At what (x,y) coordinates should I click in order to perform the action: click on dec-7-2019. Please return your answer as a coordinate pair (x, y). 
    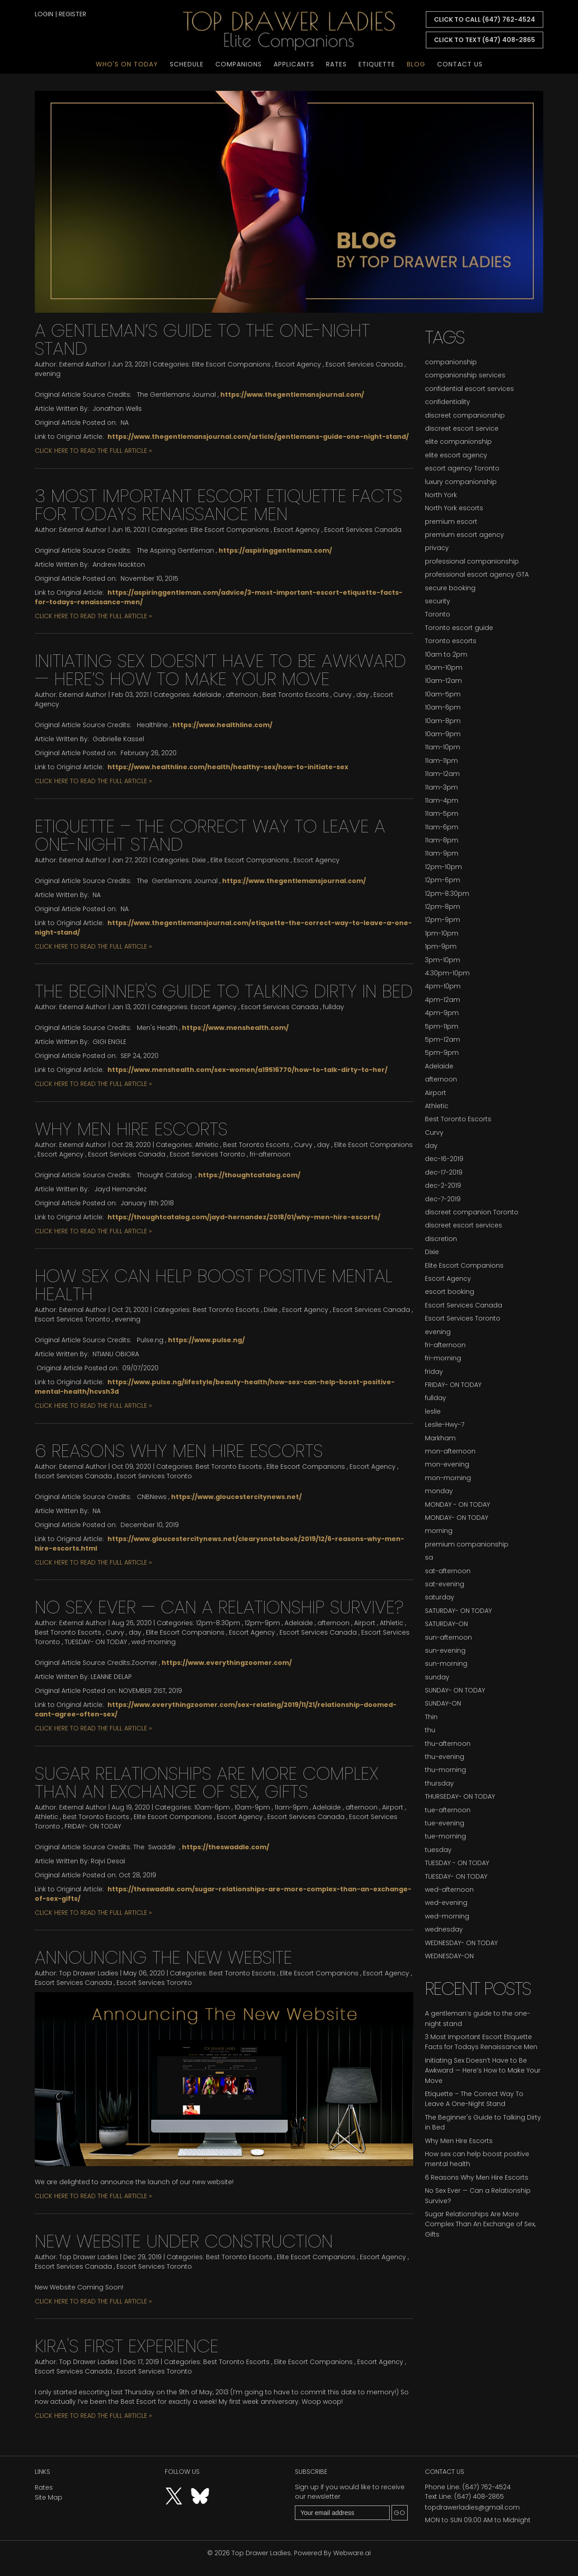
    Looking at the image, I should click on (443, 1198).